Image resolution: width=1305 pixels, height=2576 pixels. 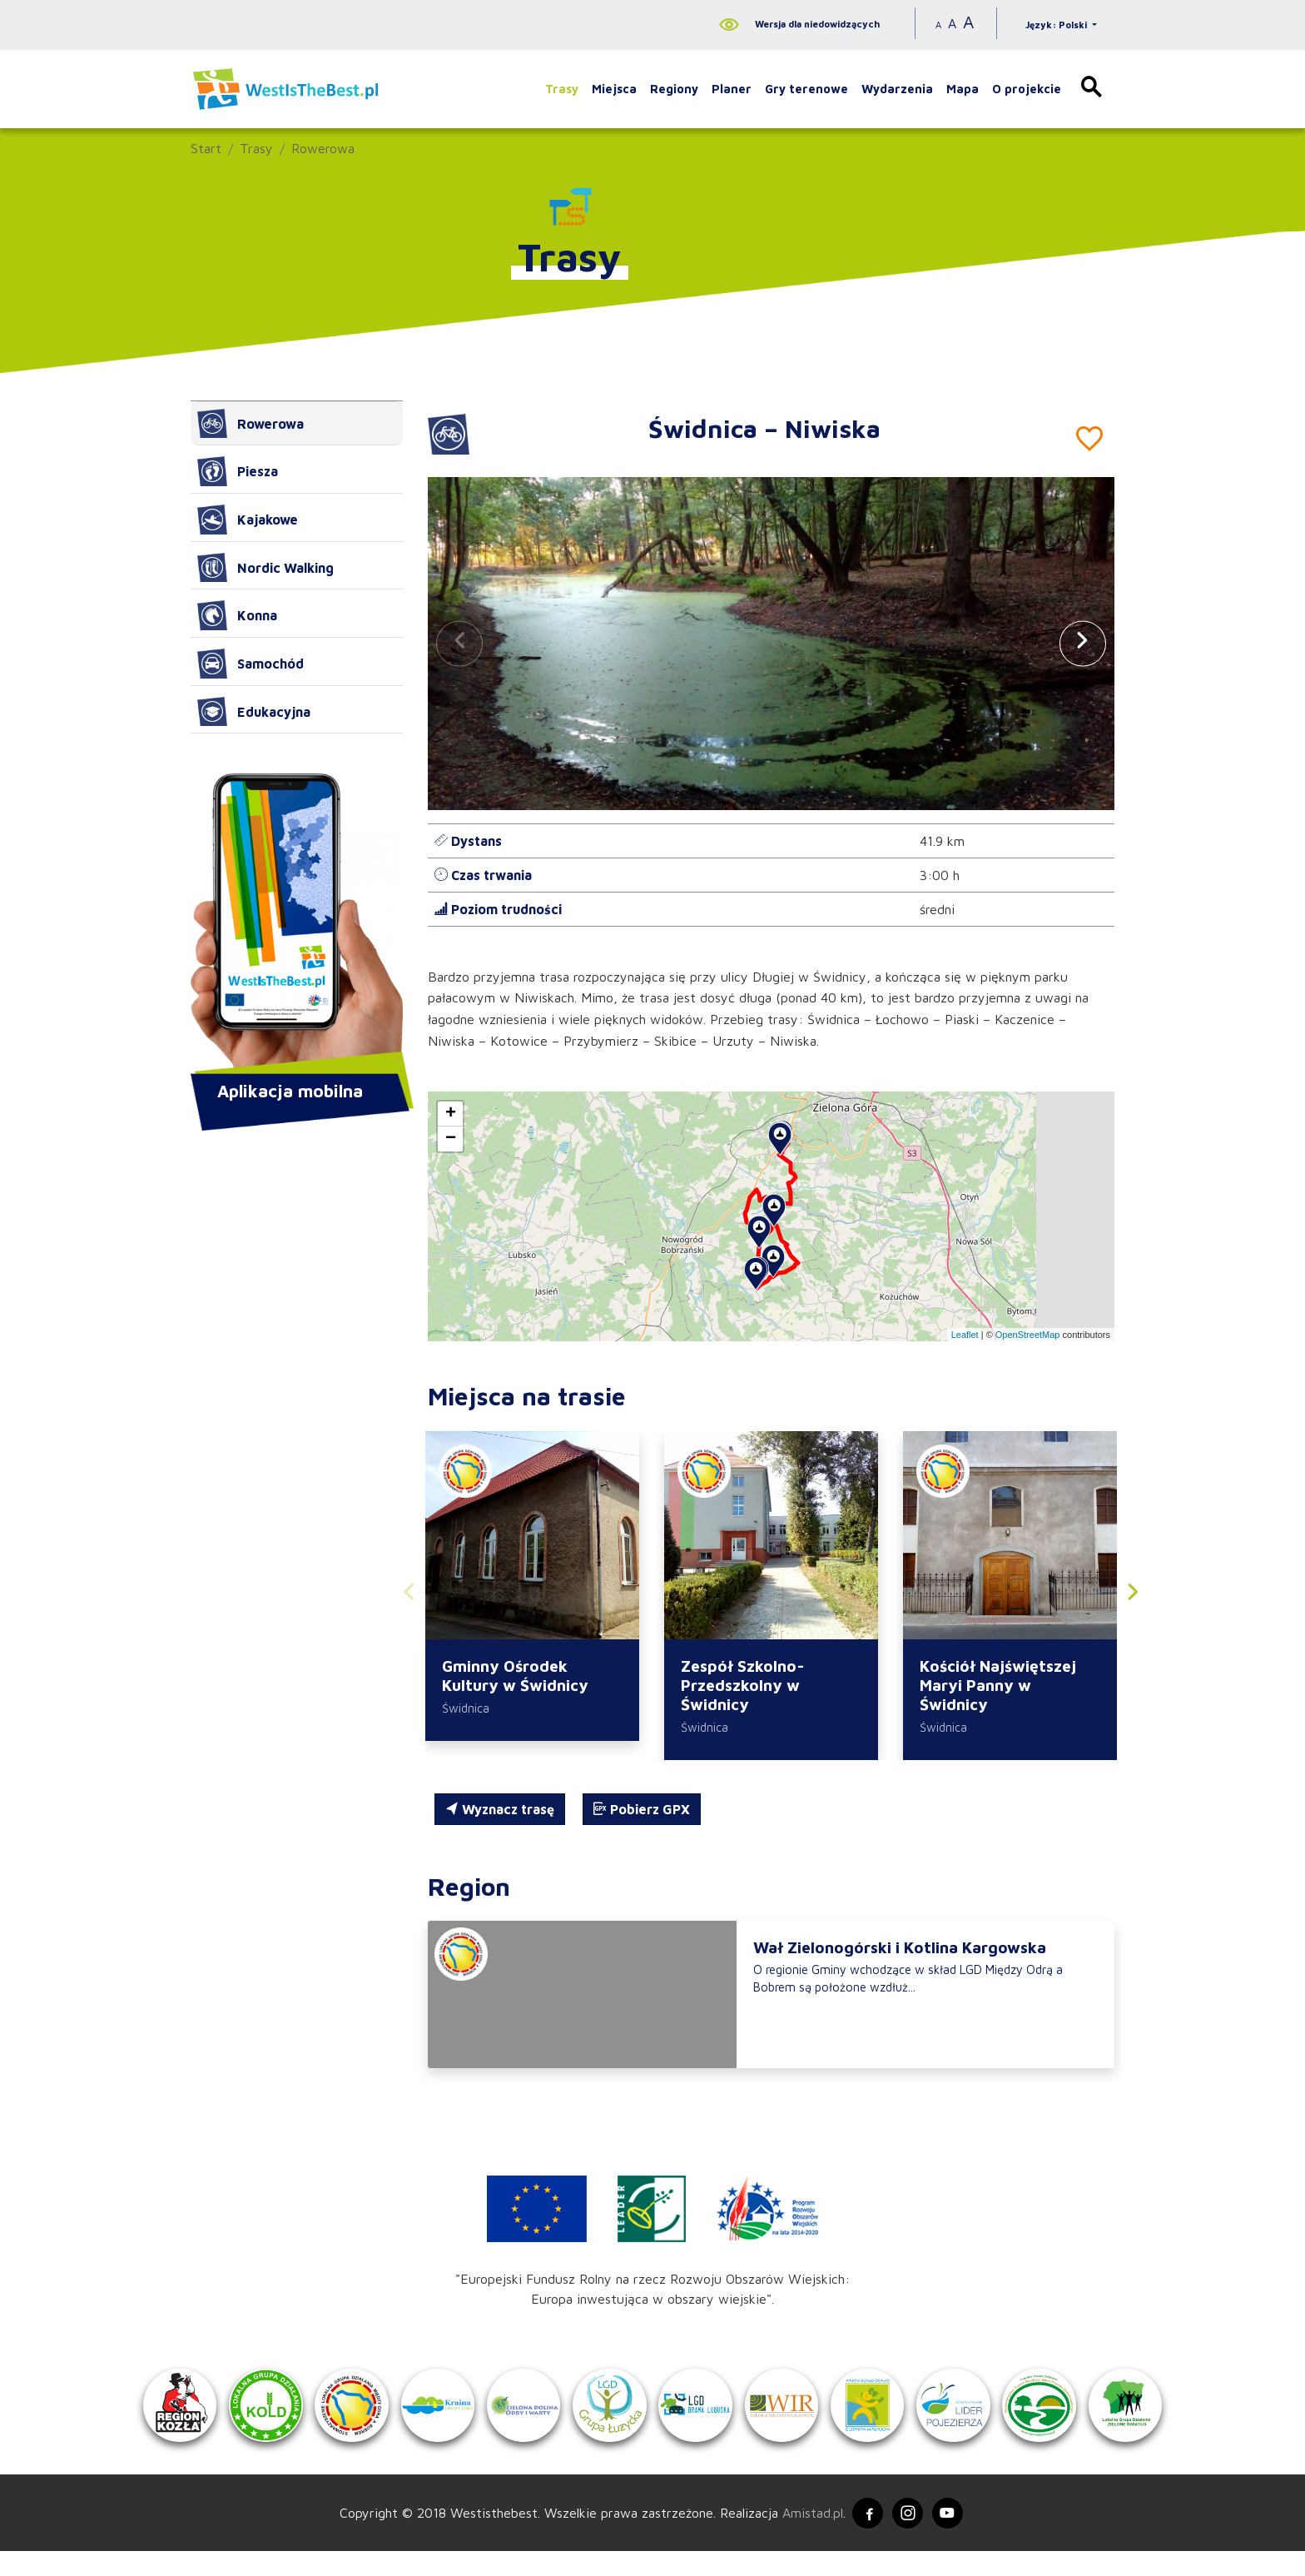 What do you see at coordinates (962, 89) in the screenshot?
I see `Mapa` at bounding box center [962, 89].